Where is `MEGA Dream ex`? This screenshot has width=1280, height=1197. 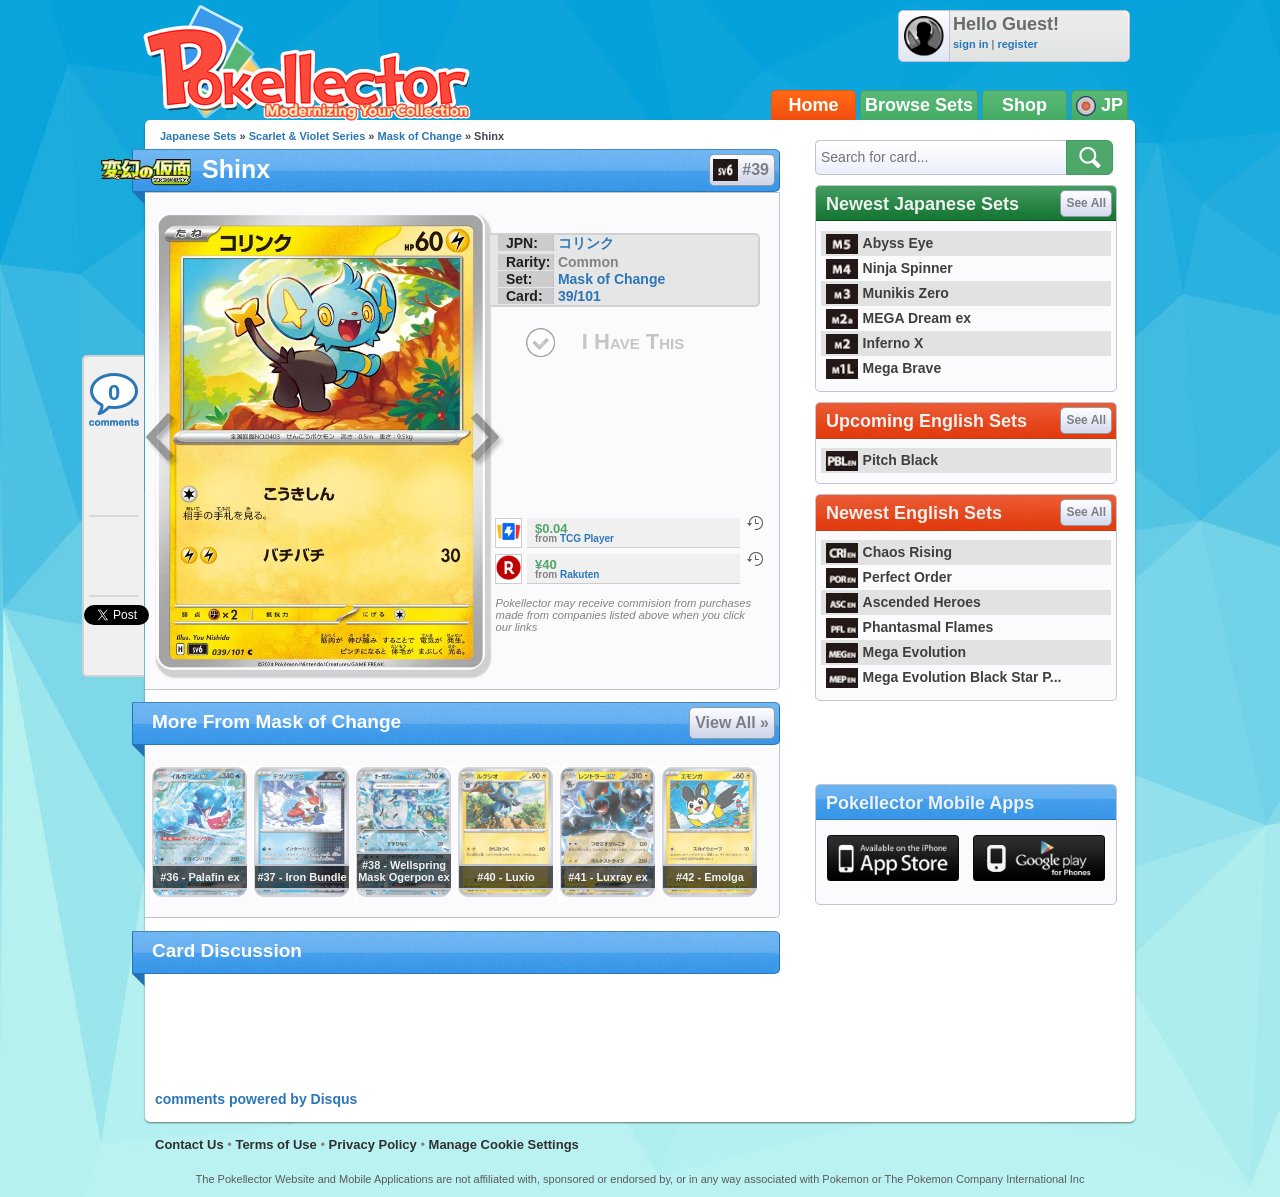
MEGA Dream ex is located at coordinates (898, 318).